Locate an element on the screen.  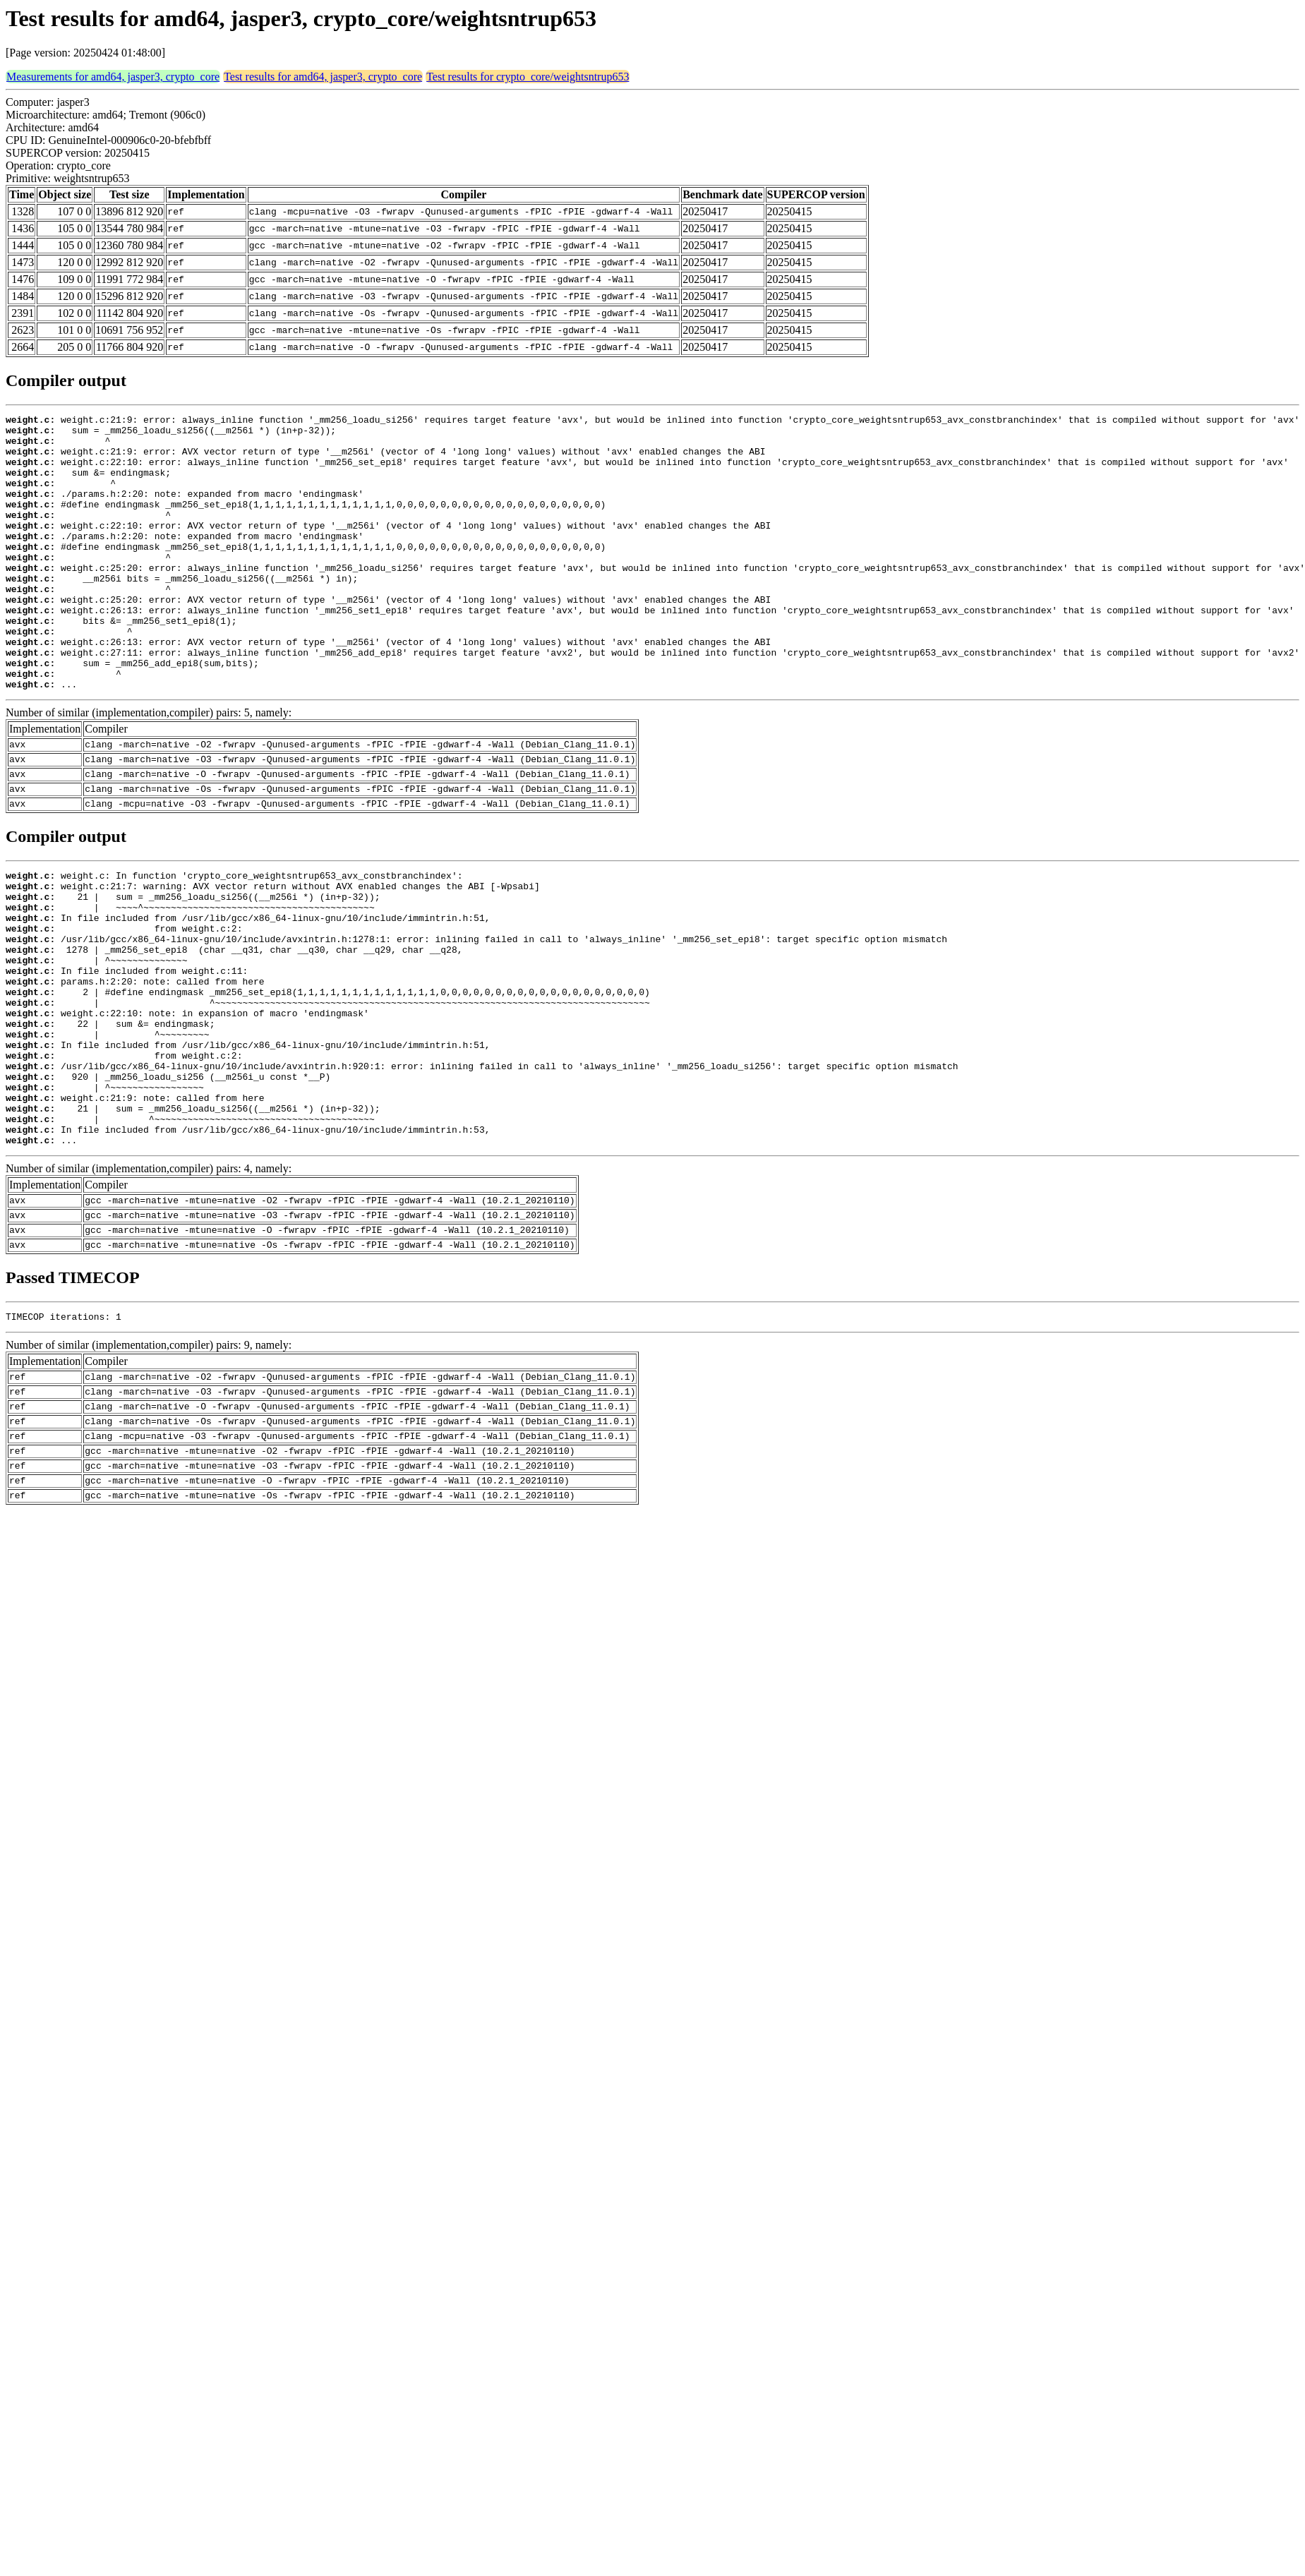
Test results for amd64, jasper3, crypto_core is located at coordinates (323, 77).